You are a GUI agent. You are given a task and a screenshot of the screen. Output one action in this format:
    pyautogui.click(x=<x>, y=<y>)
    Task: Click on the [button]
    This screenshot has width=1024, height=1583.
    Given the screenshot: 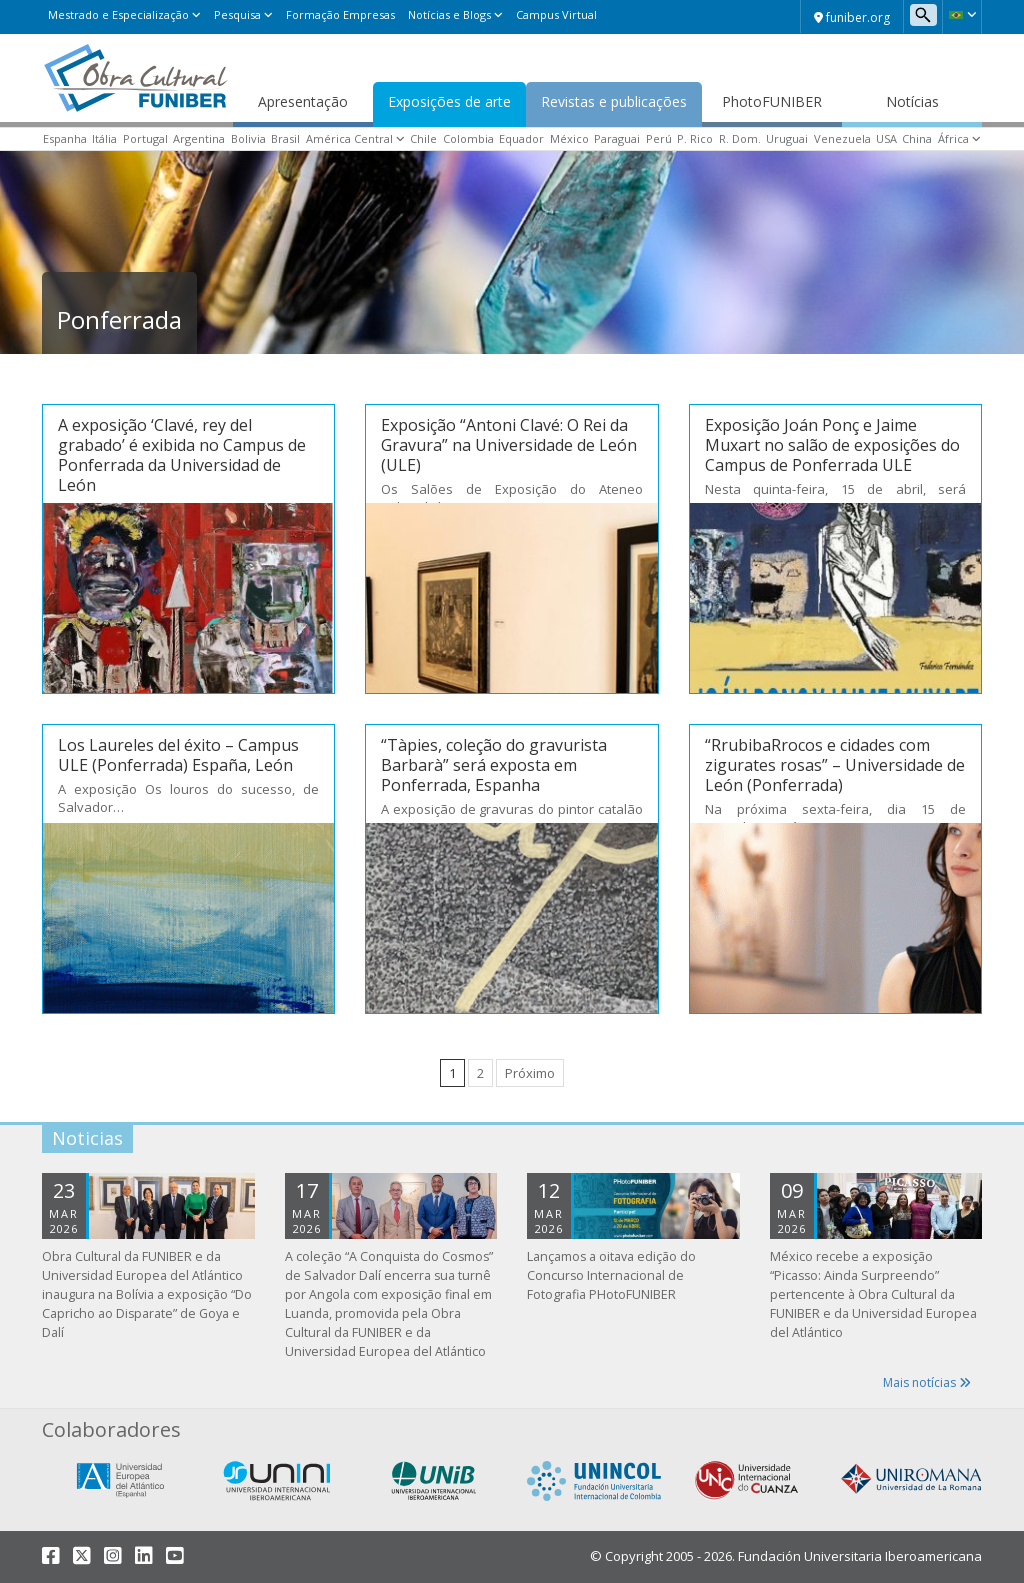 What is the action you would take?
    pyautogui.click(x=962, y=15)
    